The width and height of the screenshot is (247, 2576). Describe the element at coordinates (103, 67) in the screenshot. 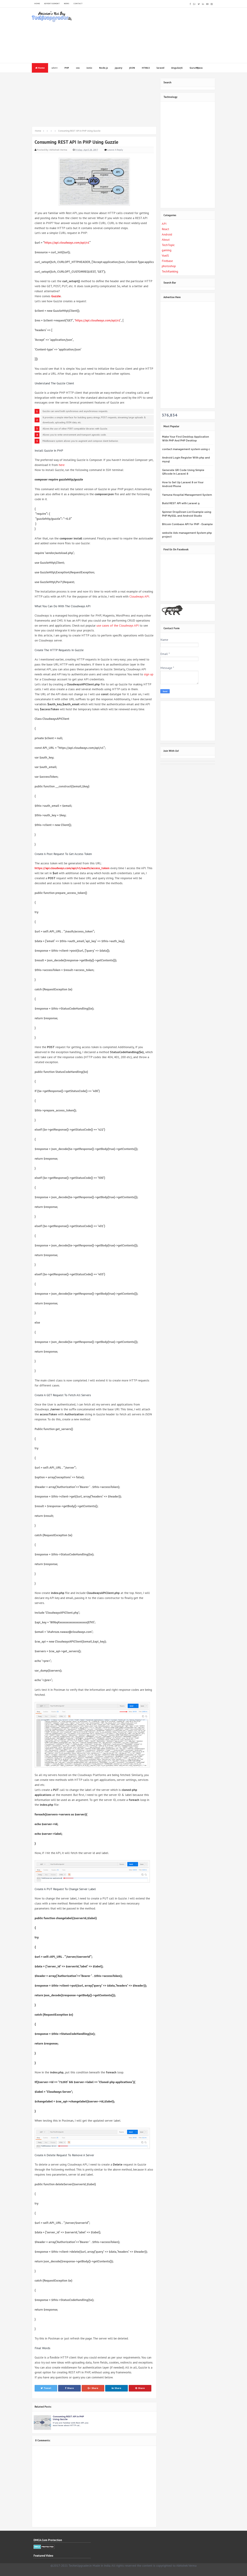

I see `Node.js` at that location.